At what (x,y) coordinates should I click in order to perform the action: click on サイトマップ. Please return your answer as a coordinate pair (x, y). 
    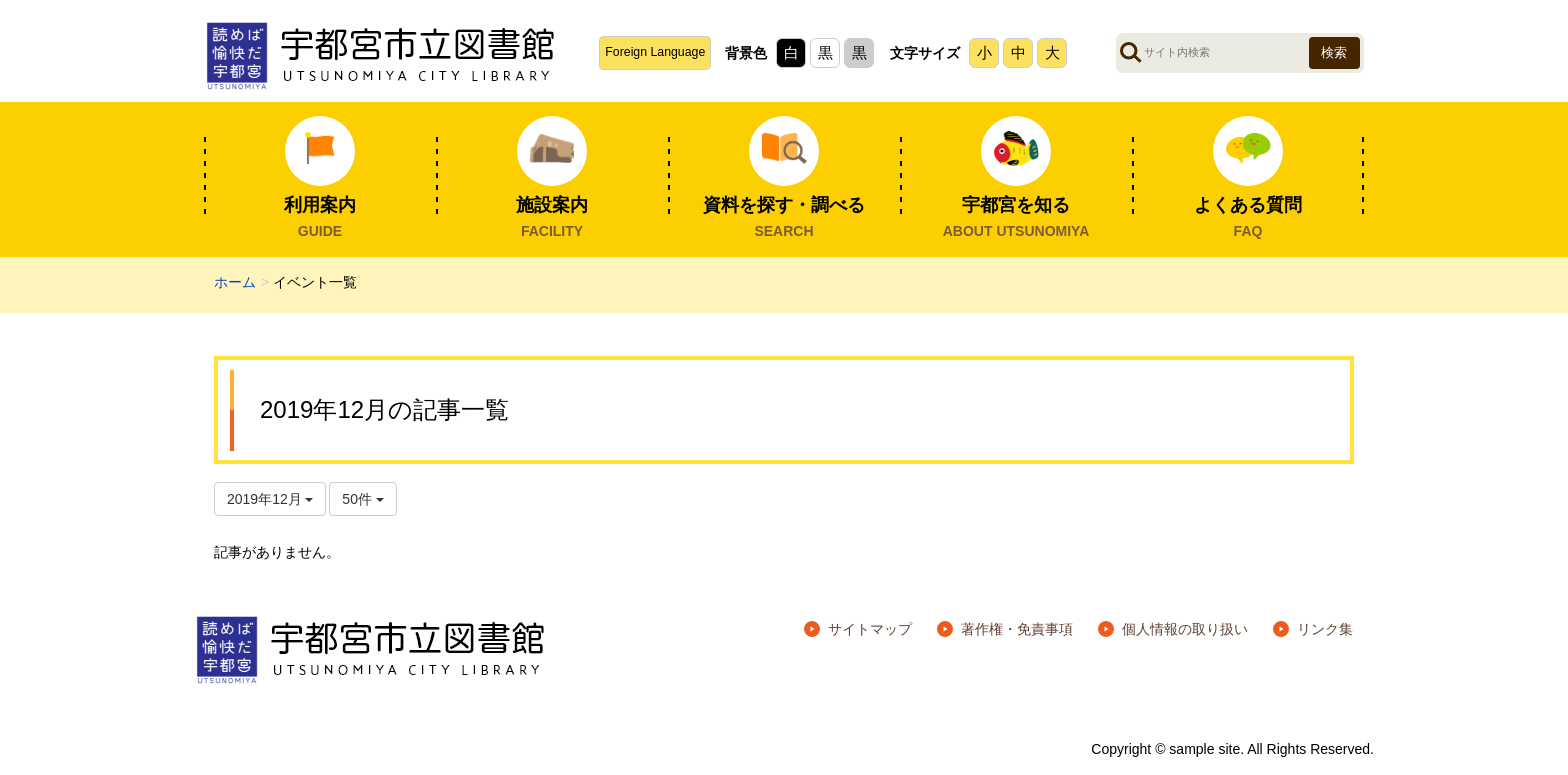
    Looking at the image, I should click on (870, 629).